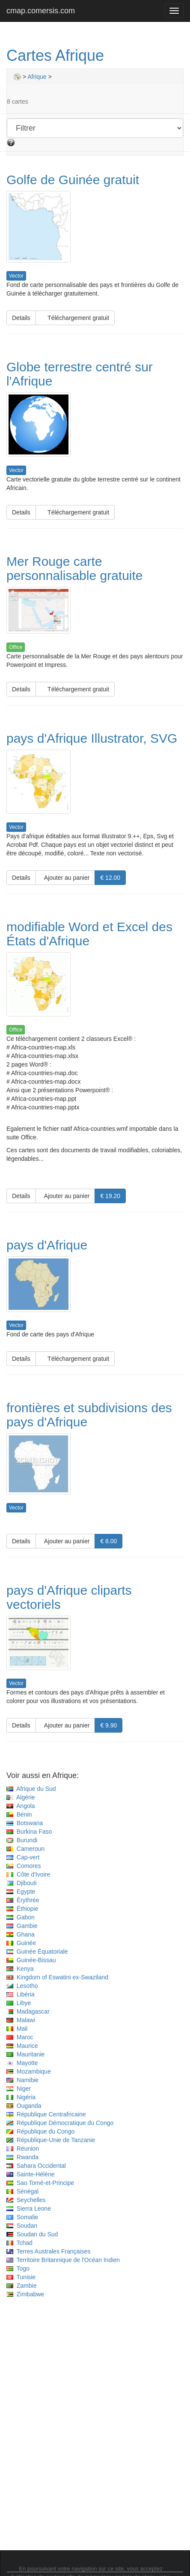 The height and width of the screenshot is (2576, 190). Describe the element at coordinates (22, 1925) in the screenshot. I see `Gambie` at that location.